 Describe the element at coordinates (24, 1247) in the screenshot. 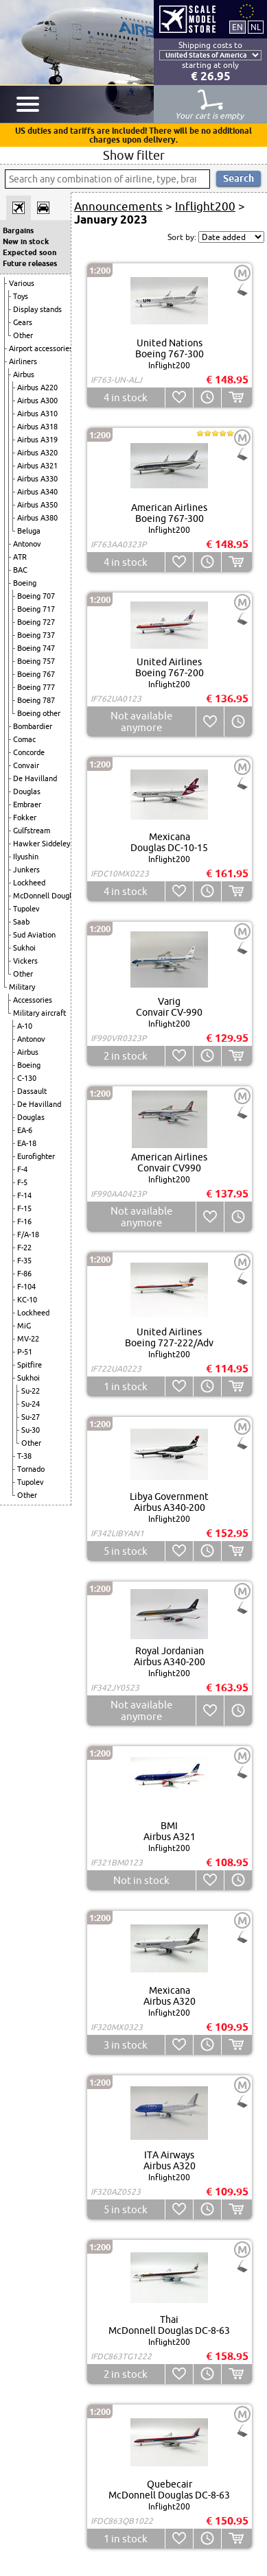

I see `F-22` at that location.